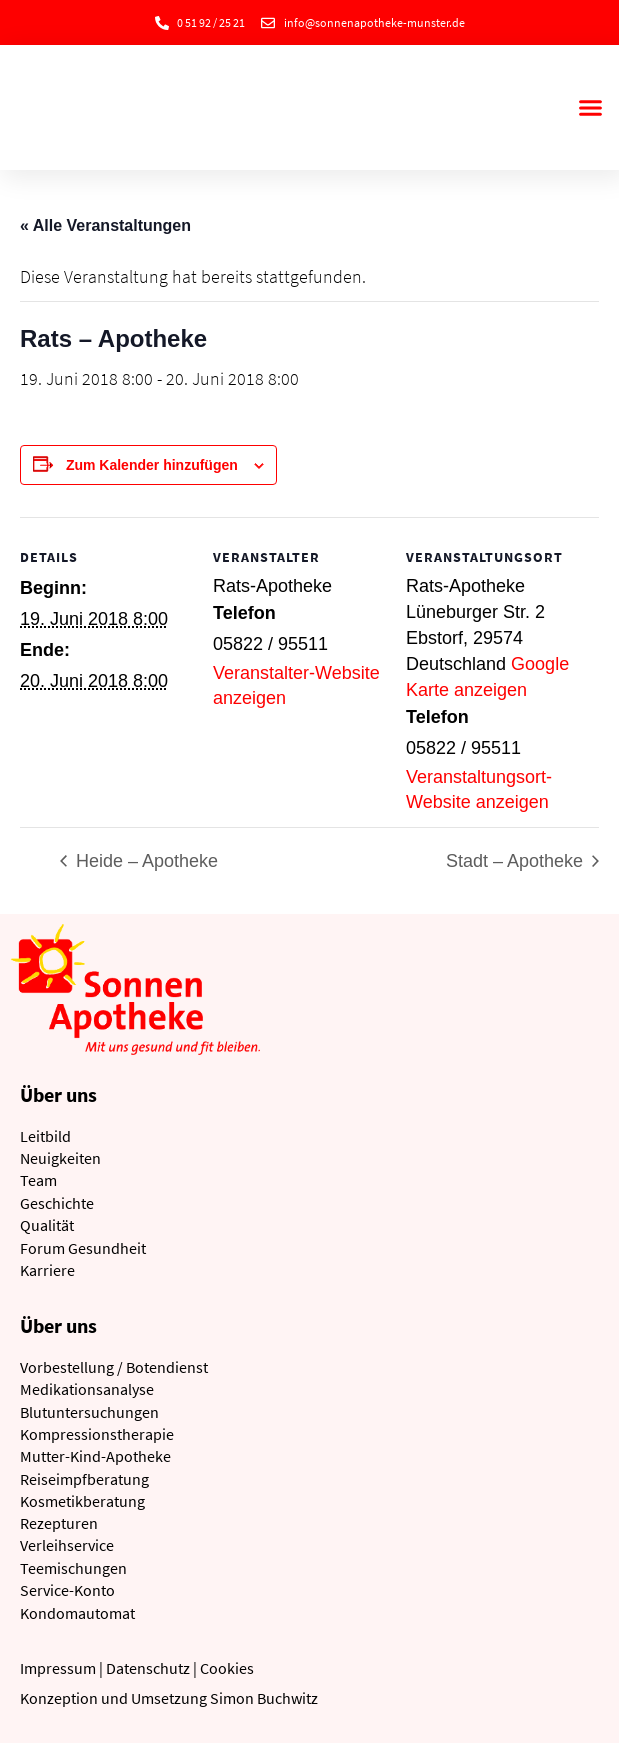 This screenshot has height=1743, width=619. I want to click on Medikationsanalyse, so click(87, 1389).